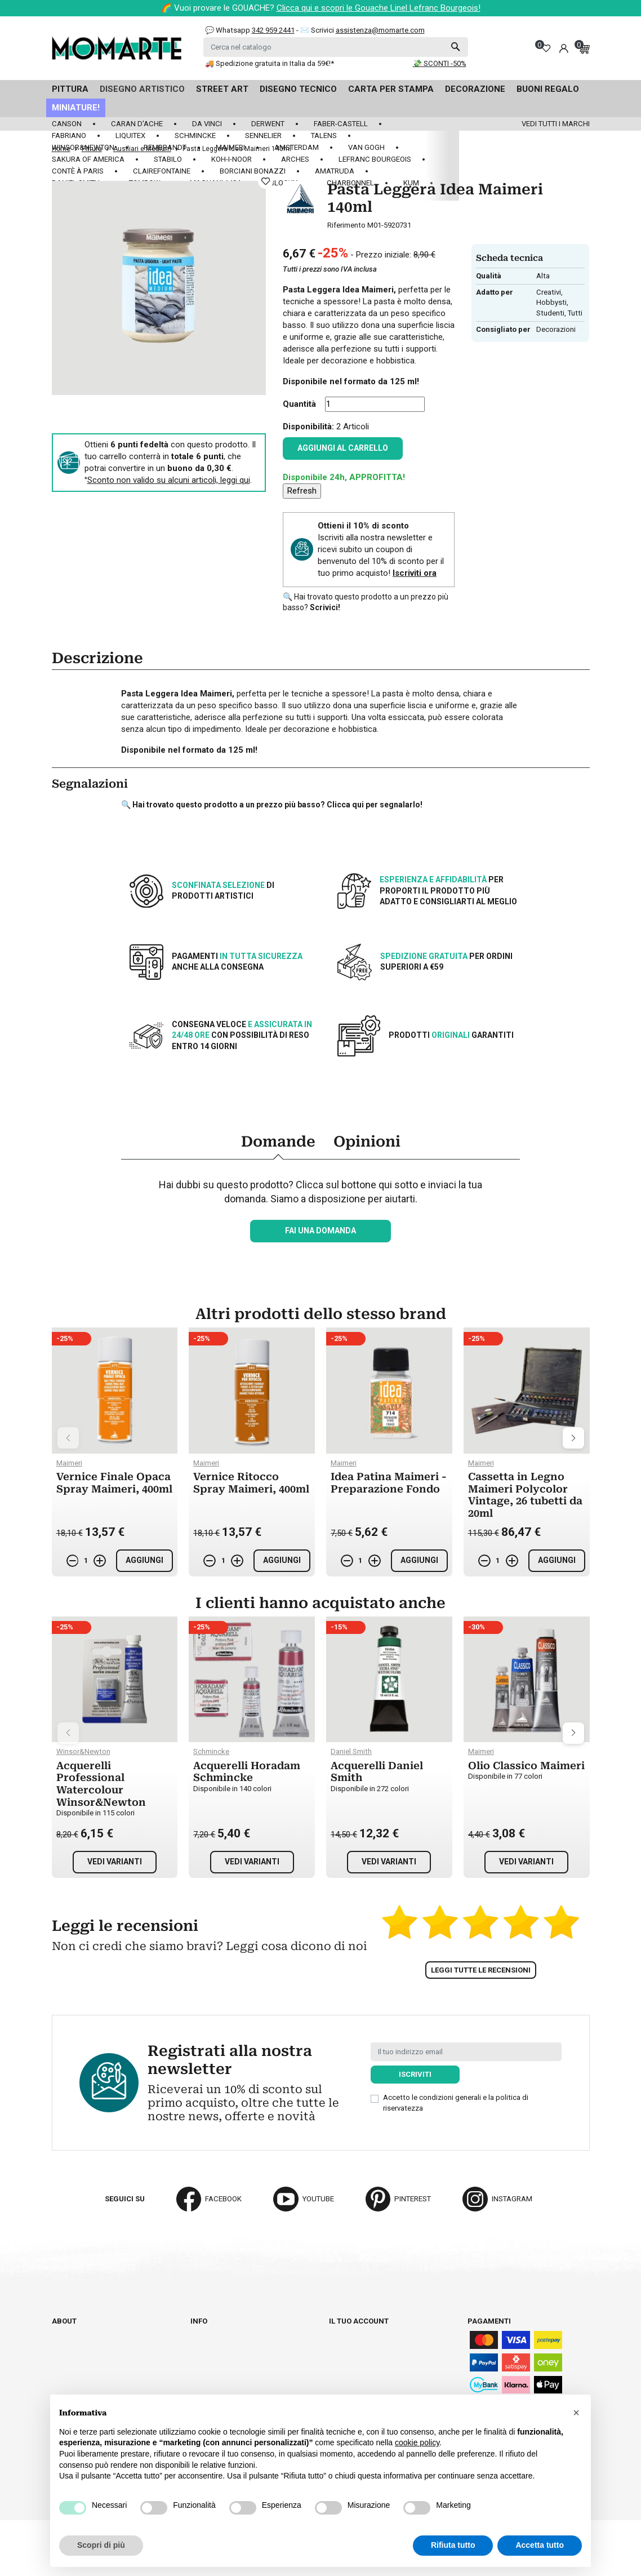  I want to click on Leggi tutte le recensioni, so click(481, 1970).